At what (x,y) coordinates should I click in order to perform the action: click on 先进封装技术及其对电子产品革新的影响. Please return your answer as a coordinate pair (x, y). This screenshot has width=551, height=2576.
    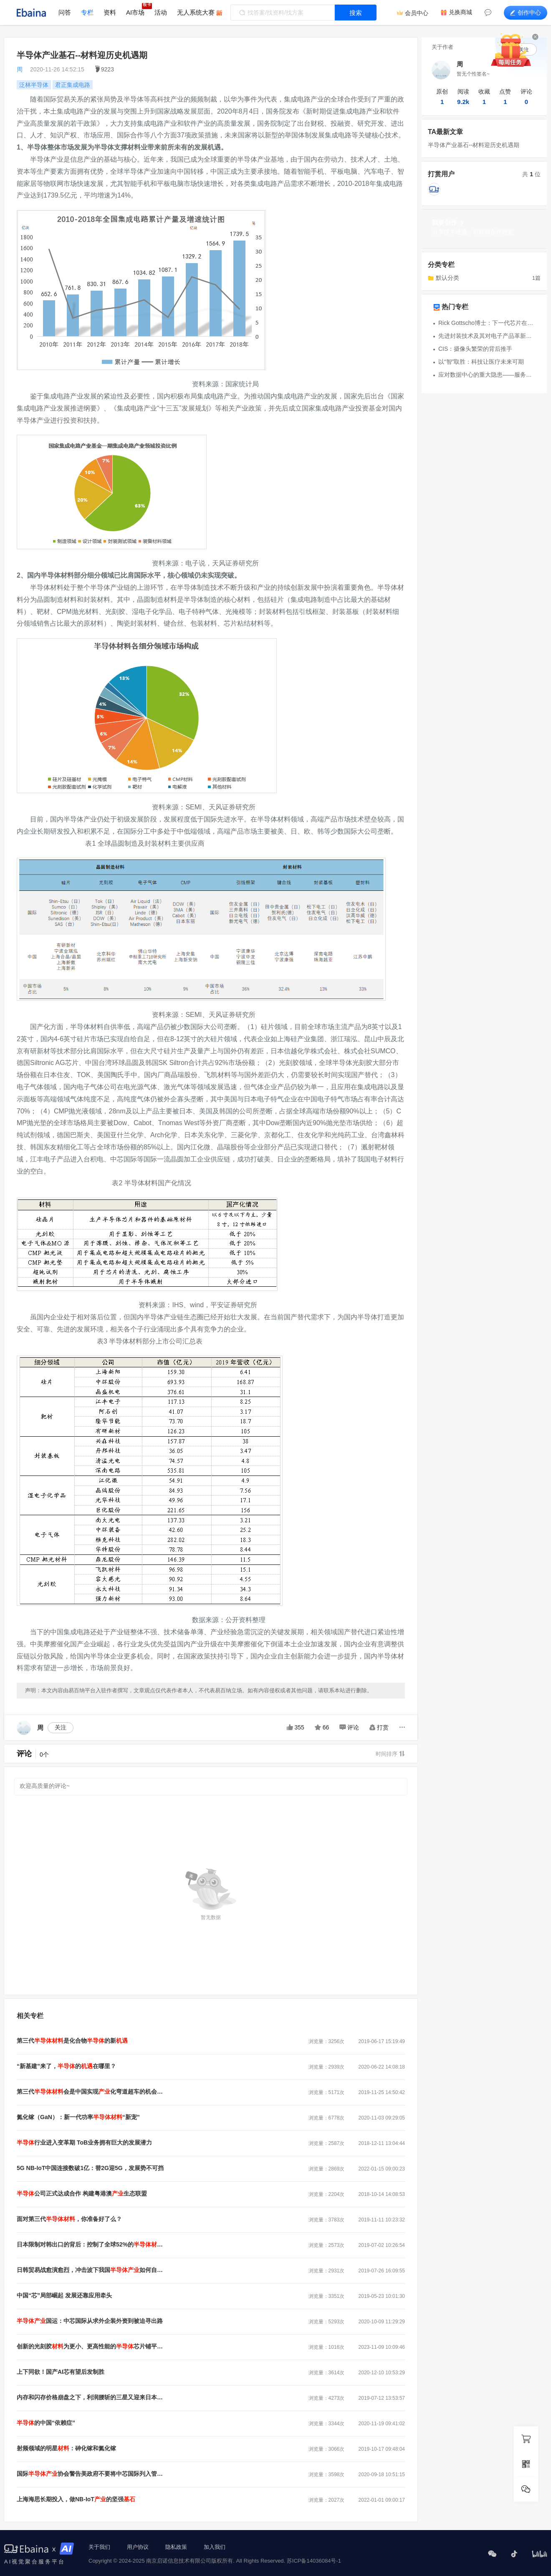
    Looking at the image, I should click on (486, 336).